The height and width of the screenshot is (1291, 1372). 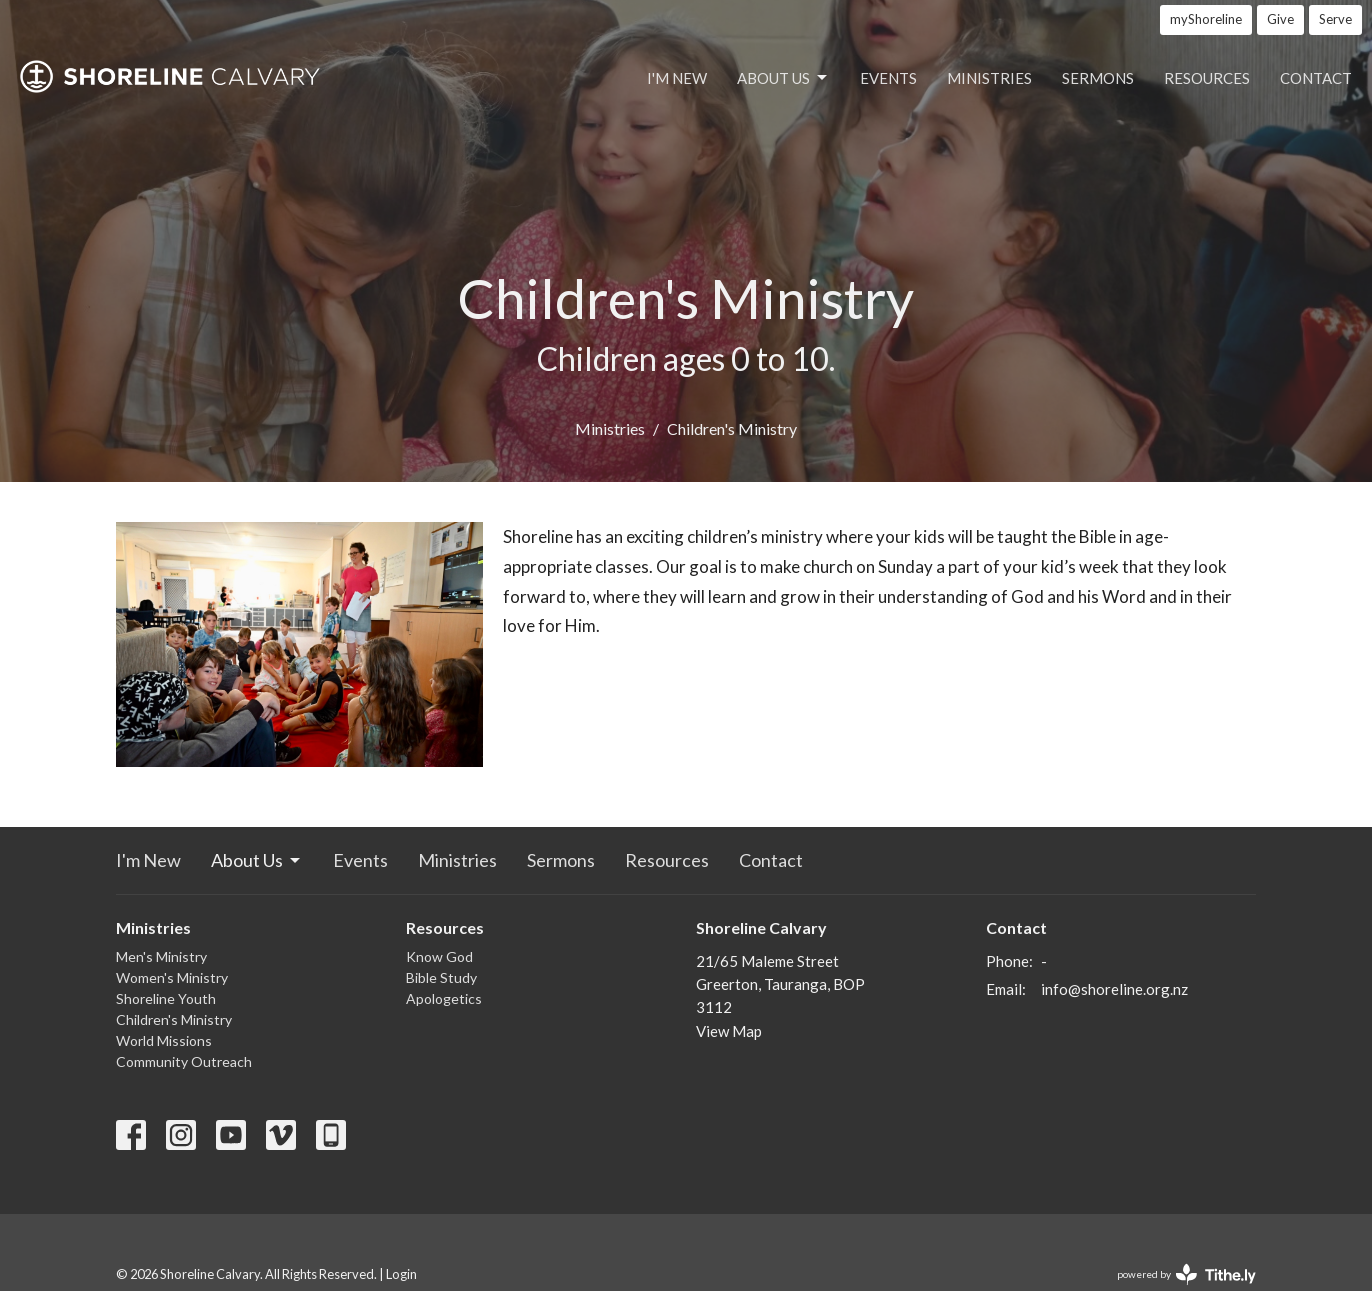 What do you see at coordinates (172, 977) in the screenshot?
I see `Women's Ministry` at bounding box center [172, 977].